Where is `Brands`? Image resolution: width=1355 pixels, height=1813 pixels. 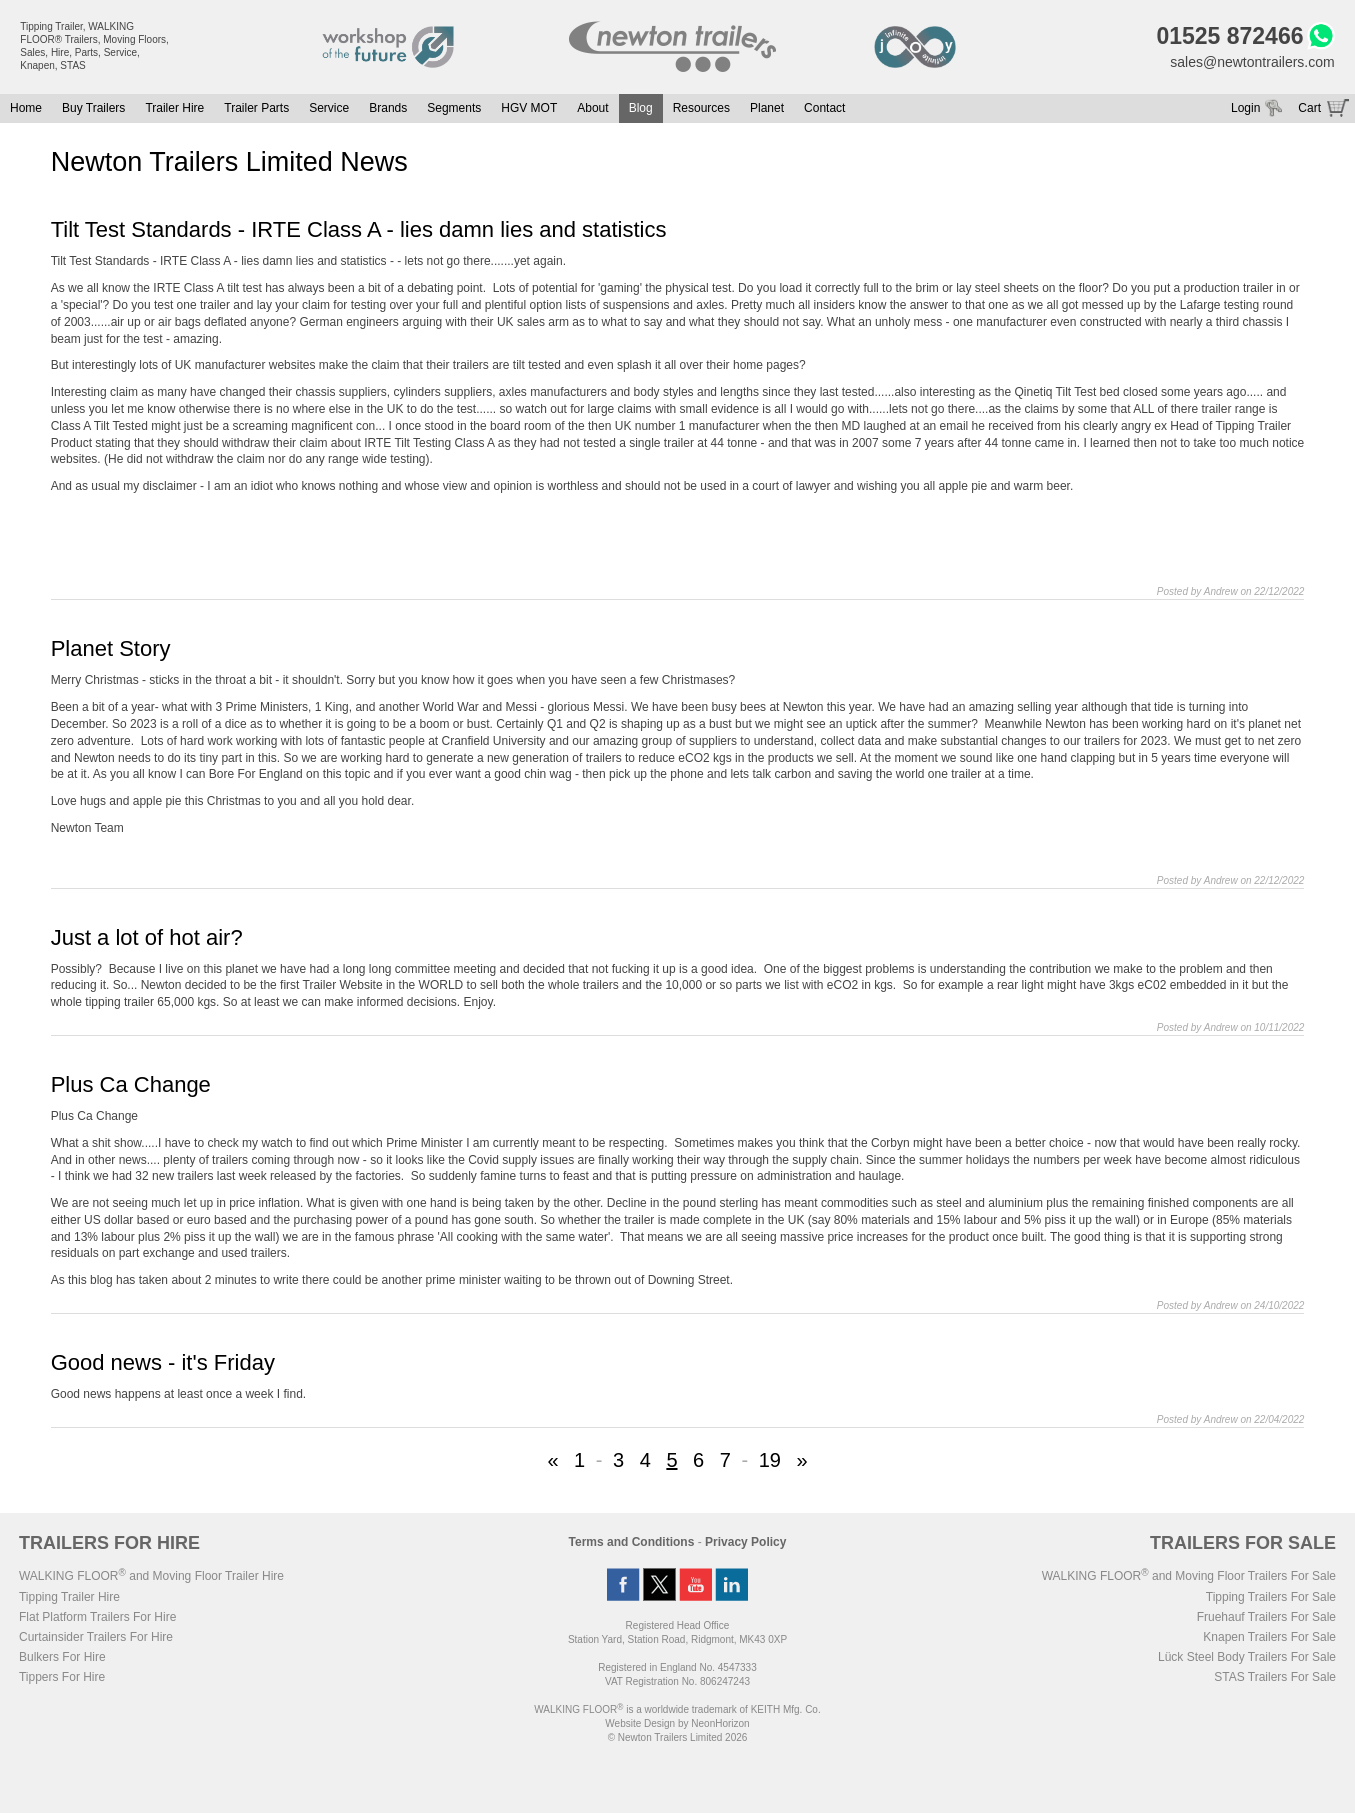
Brands is located at coordinates (388, 108).